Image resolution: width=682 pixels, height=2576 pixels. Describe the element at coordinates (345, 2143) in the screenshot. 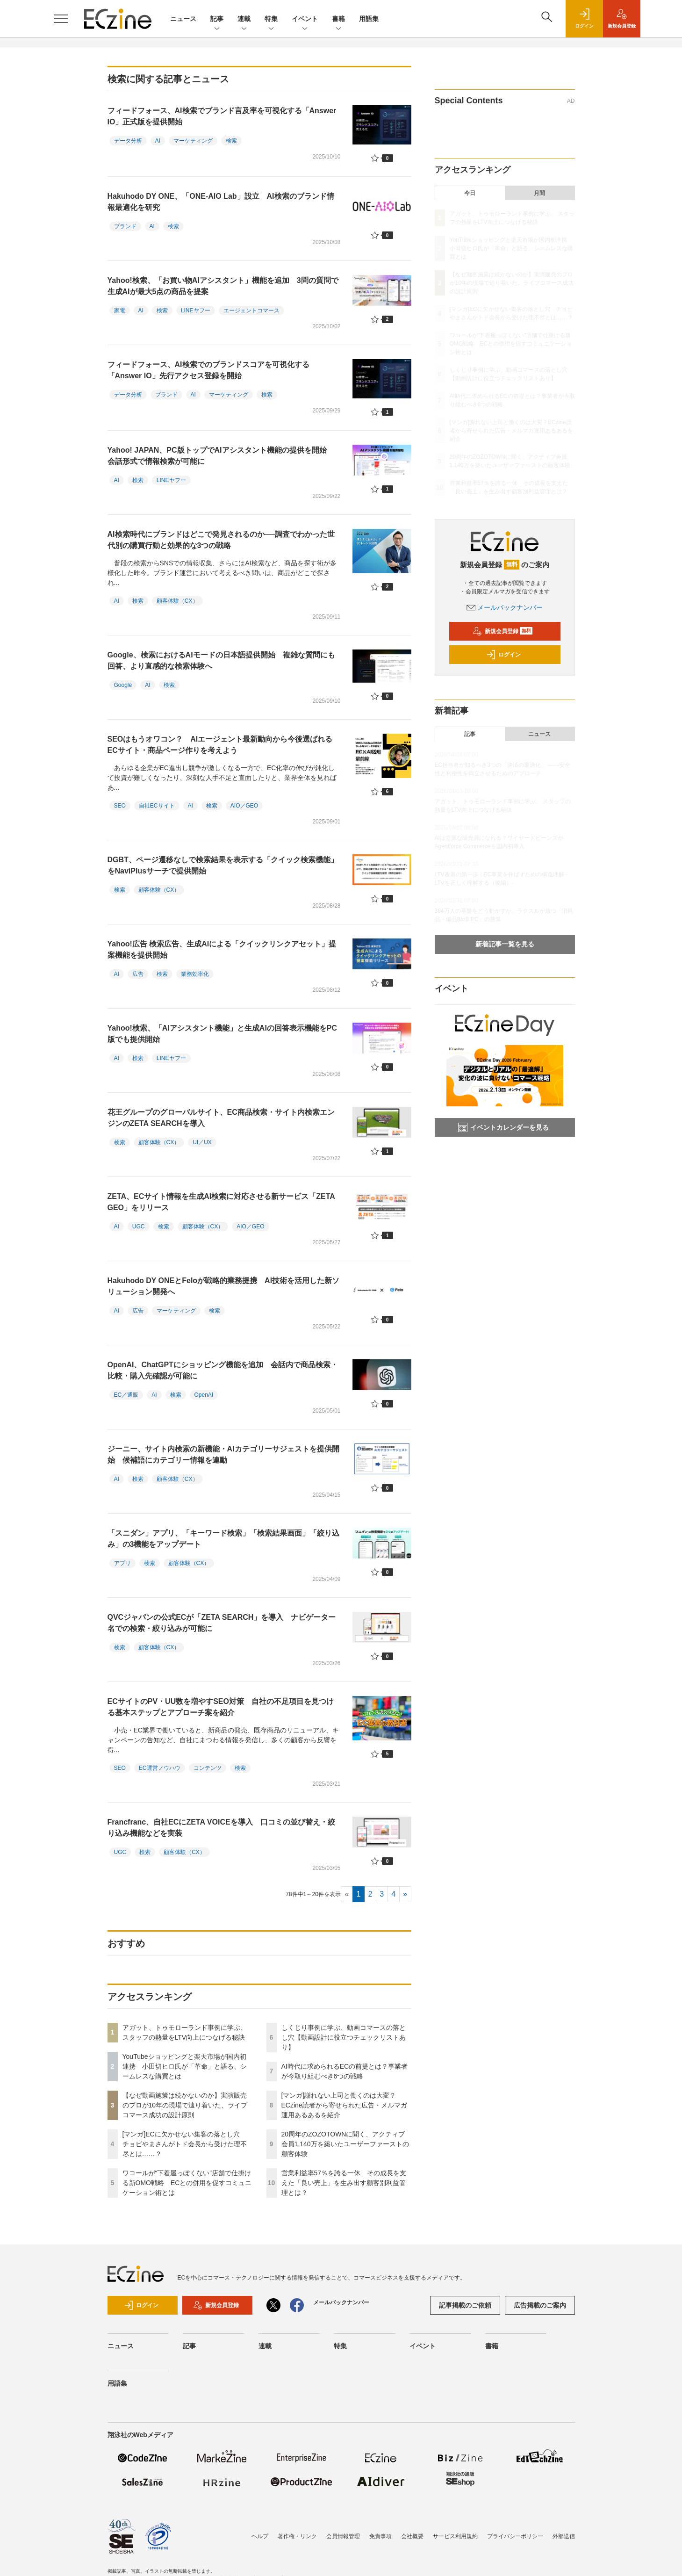

I see `20周年のZOZOTOWNに聞く、アクティブ会員1,140万を築いたユーザーファーストの顧客体験` at that location.